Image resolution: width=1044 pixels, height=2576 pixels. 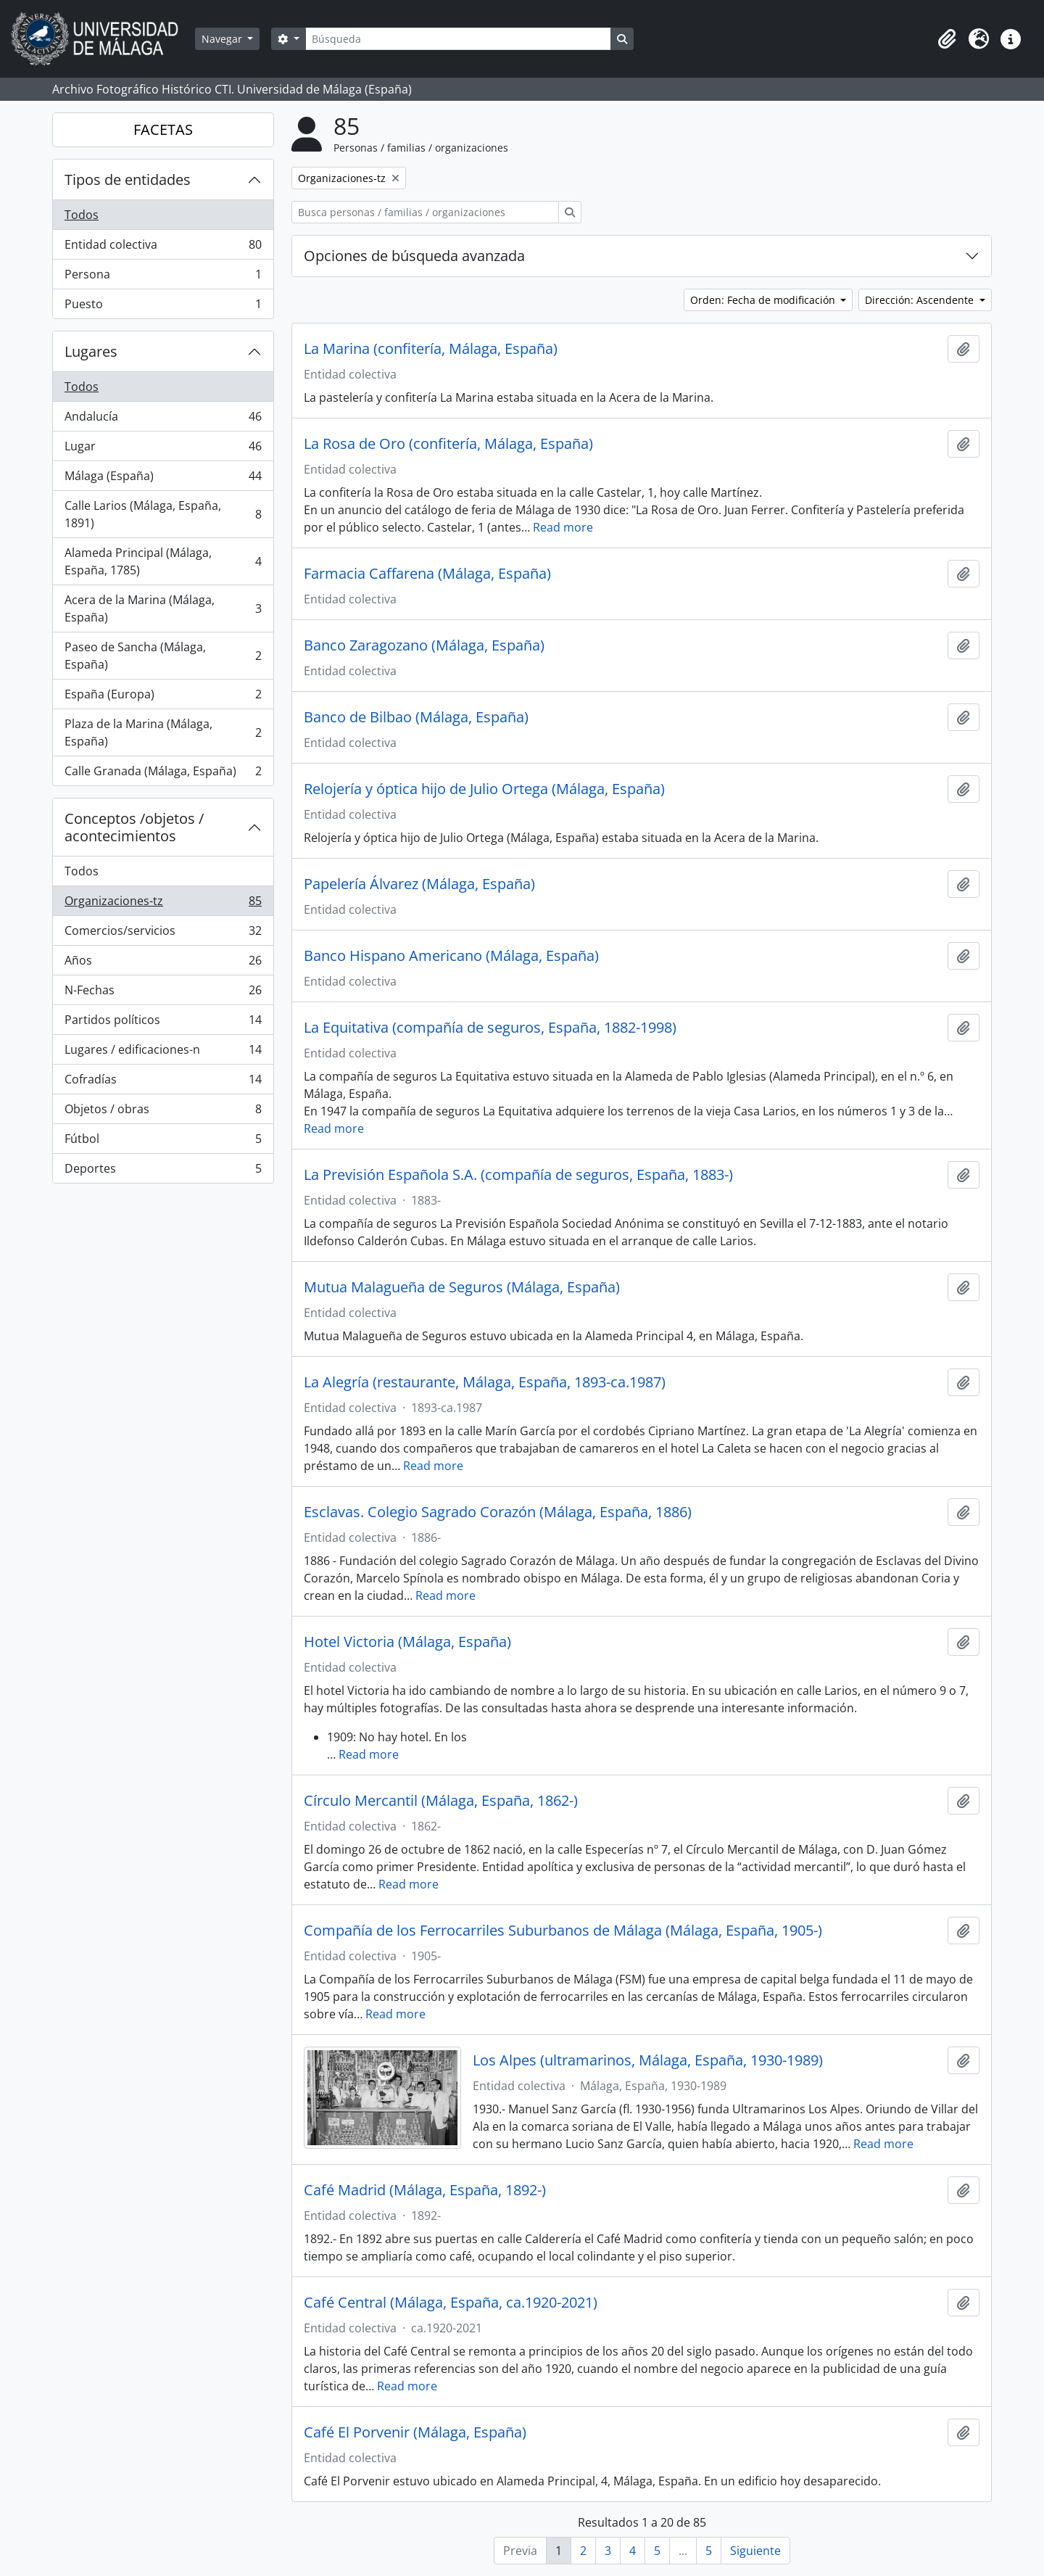 What do you see at coordinates (163, 904) in the screenshot?
I see `Organizaciones-tz` at bounding box center [163, 904].